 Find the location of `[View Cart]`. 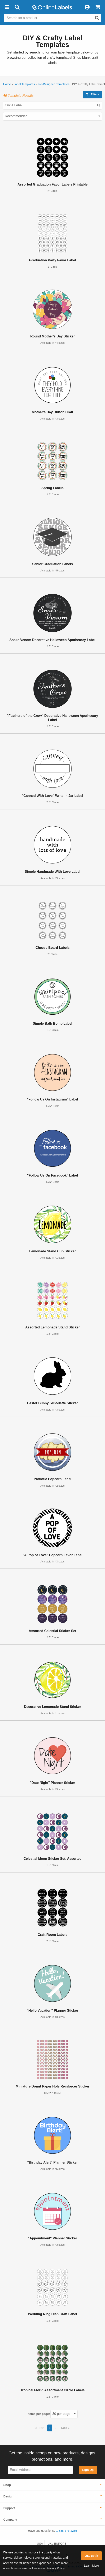

[View Cart] is located at coordinates (97, 7).